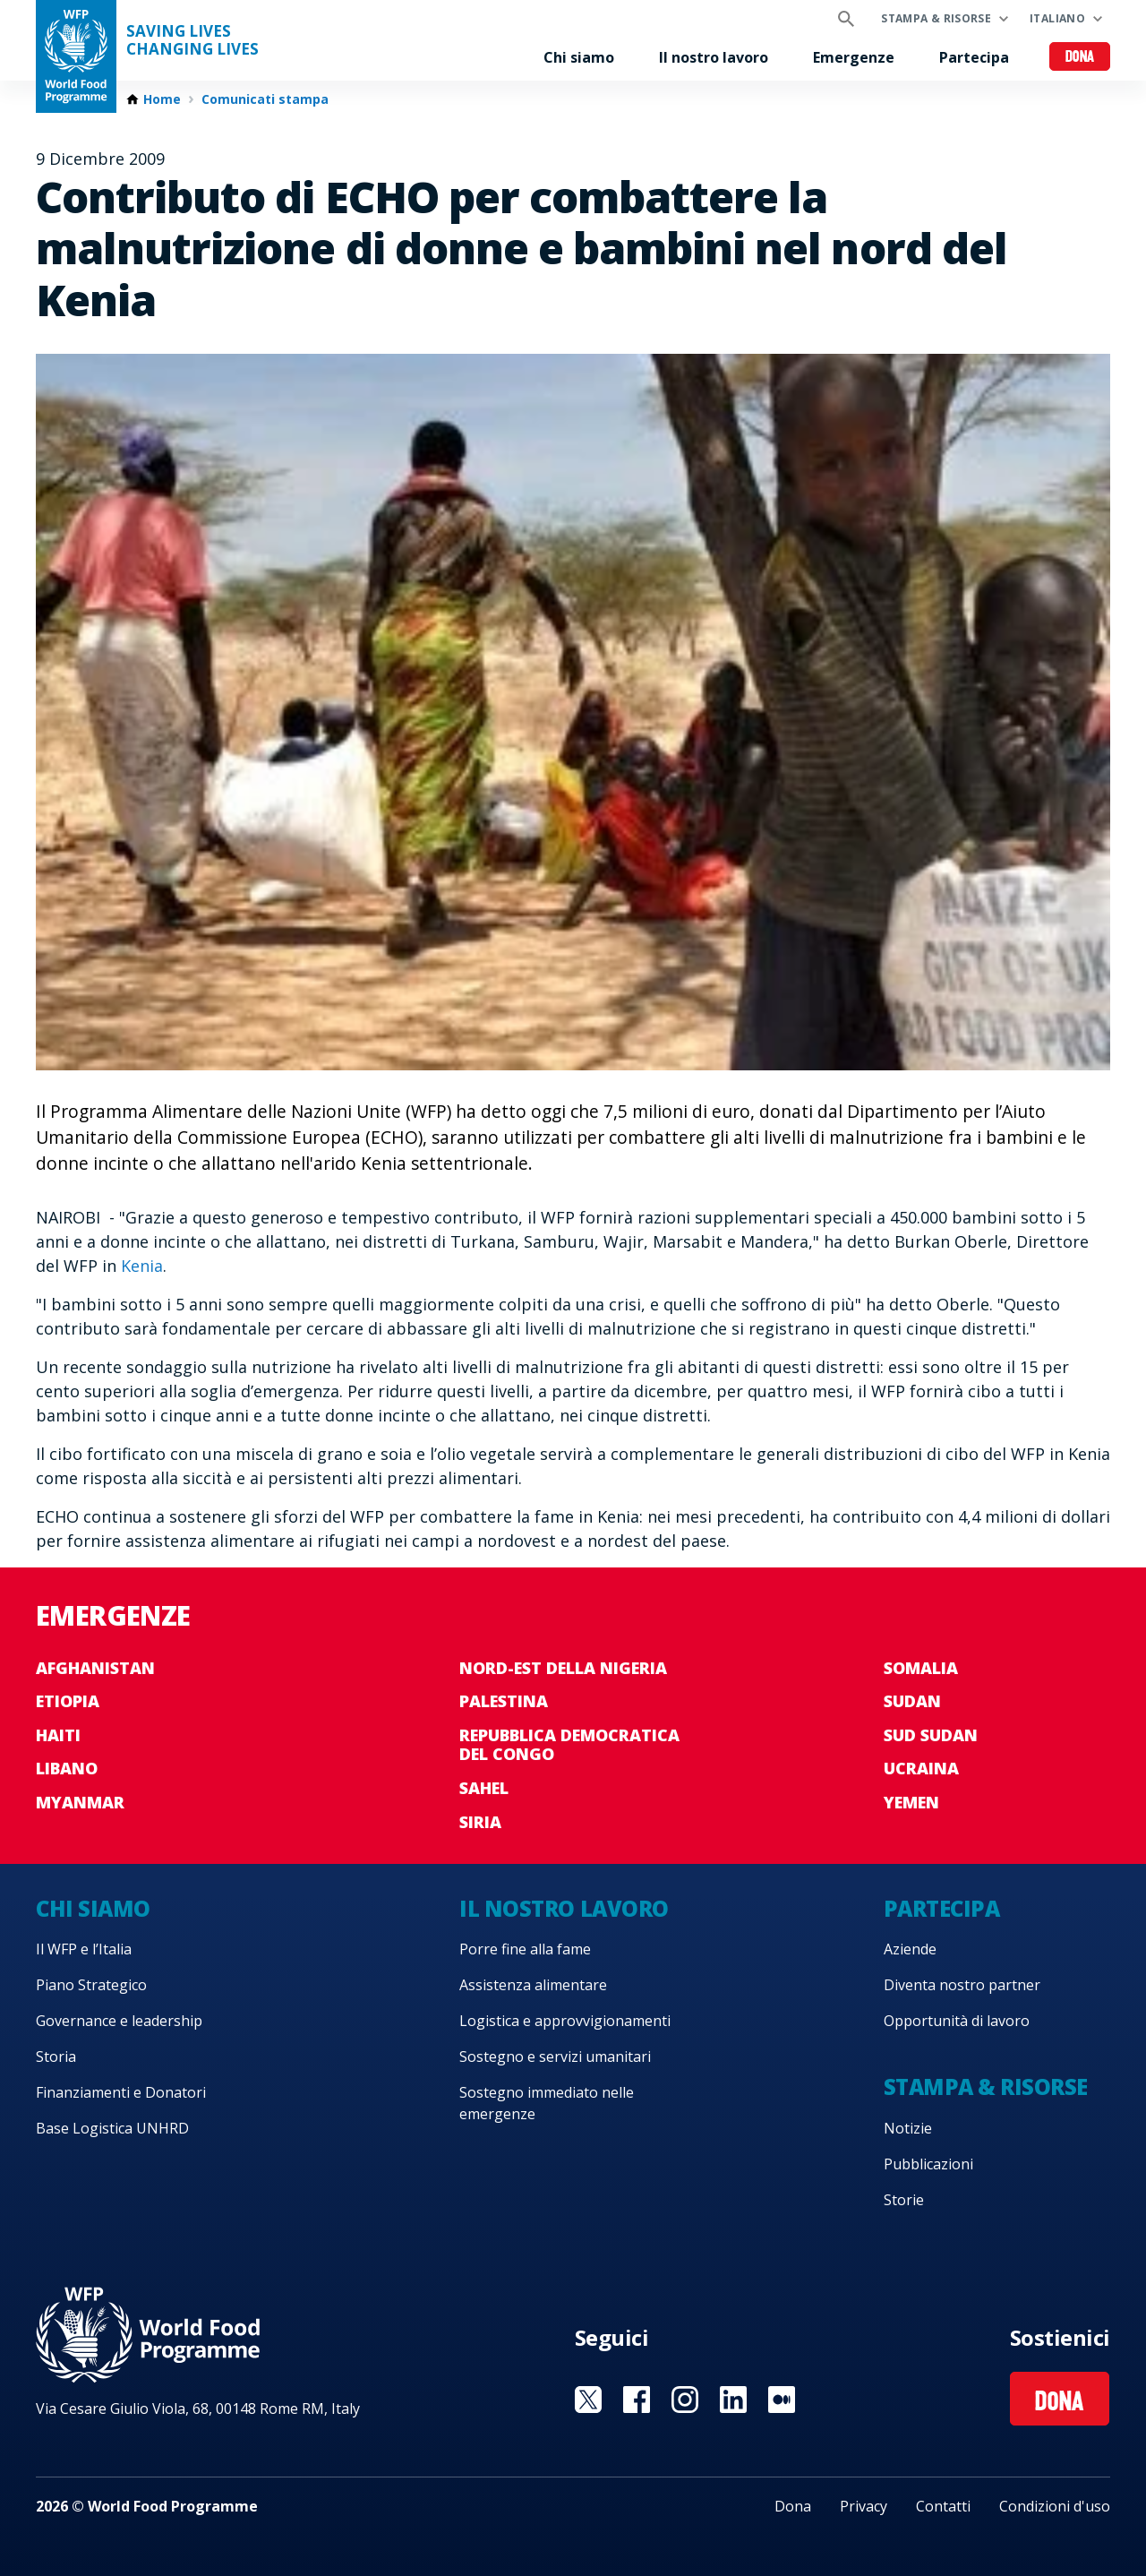 The height and width of the screenshot is (2576, 1146). I want to click on Sud Sudan, so click(931, 1735).